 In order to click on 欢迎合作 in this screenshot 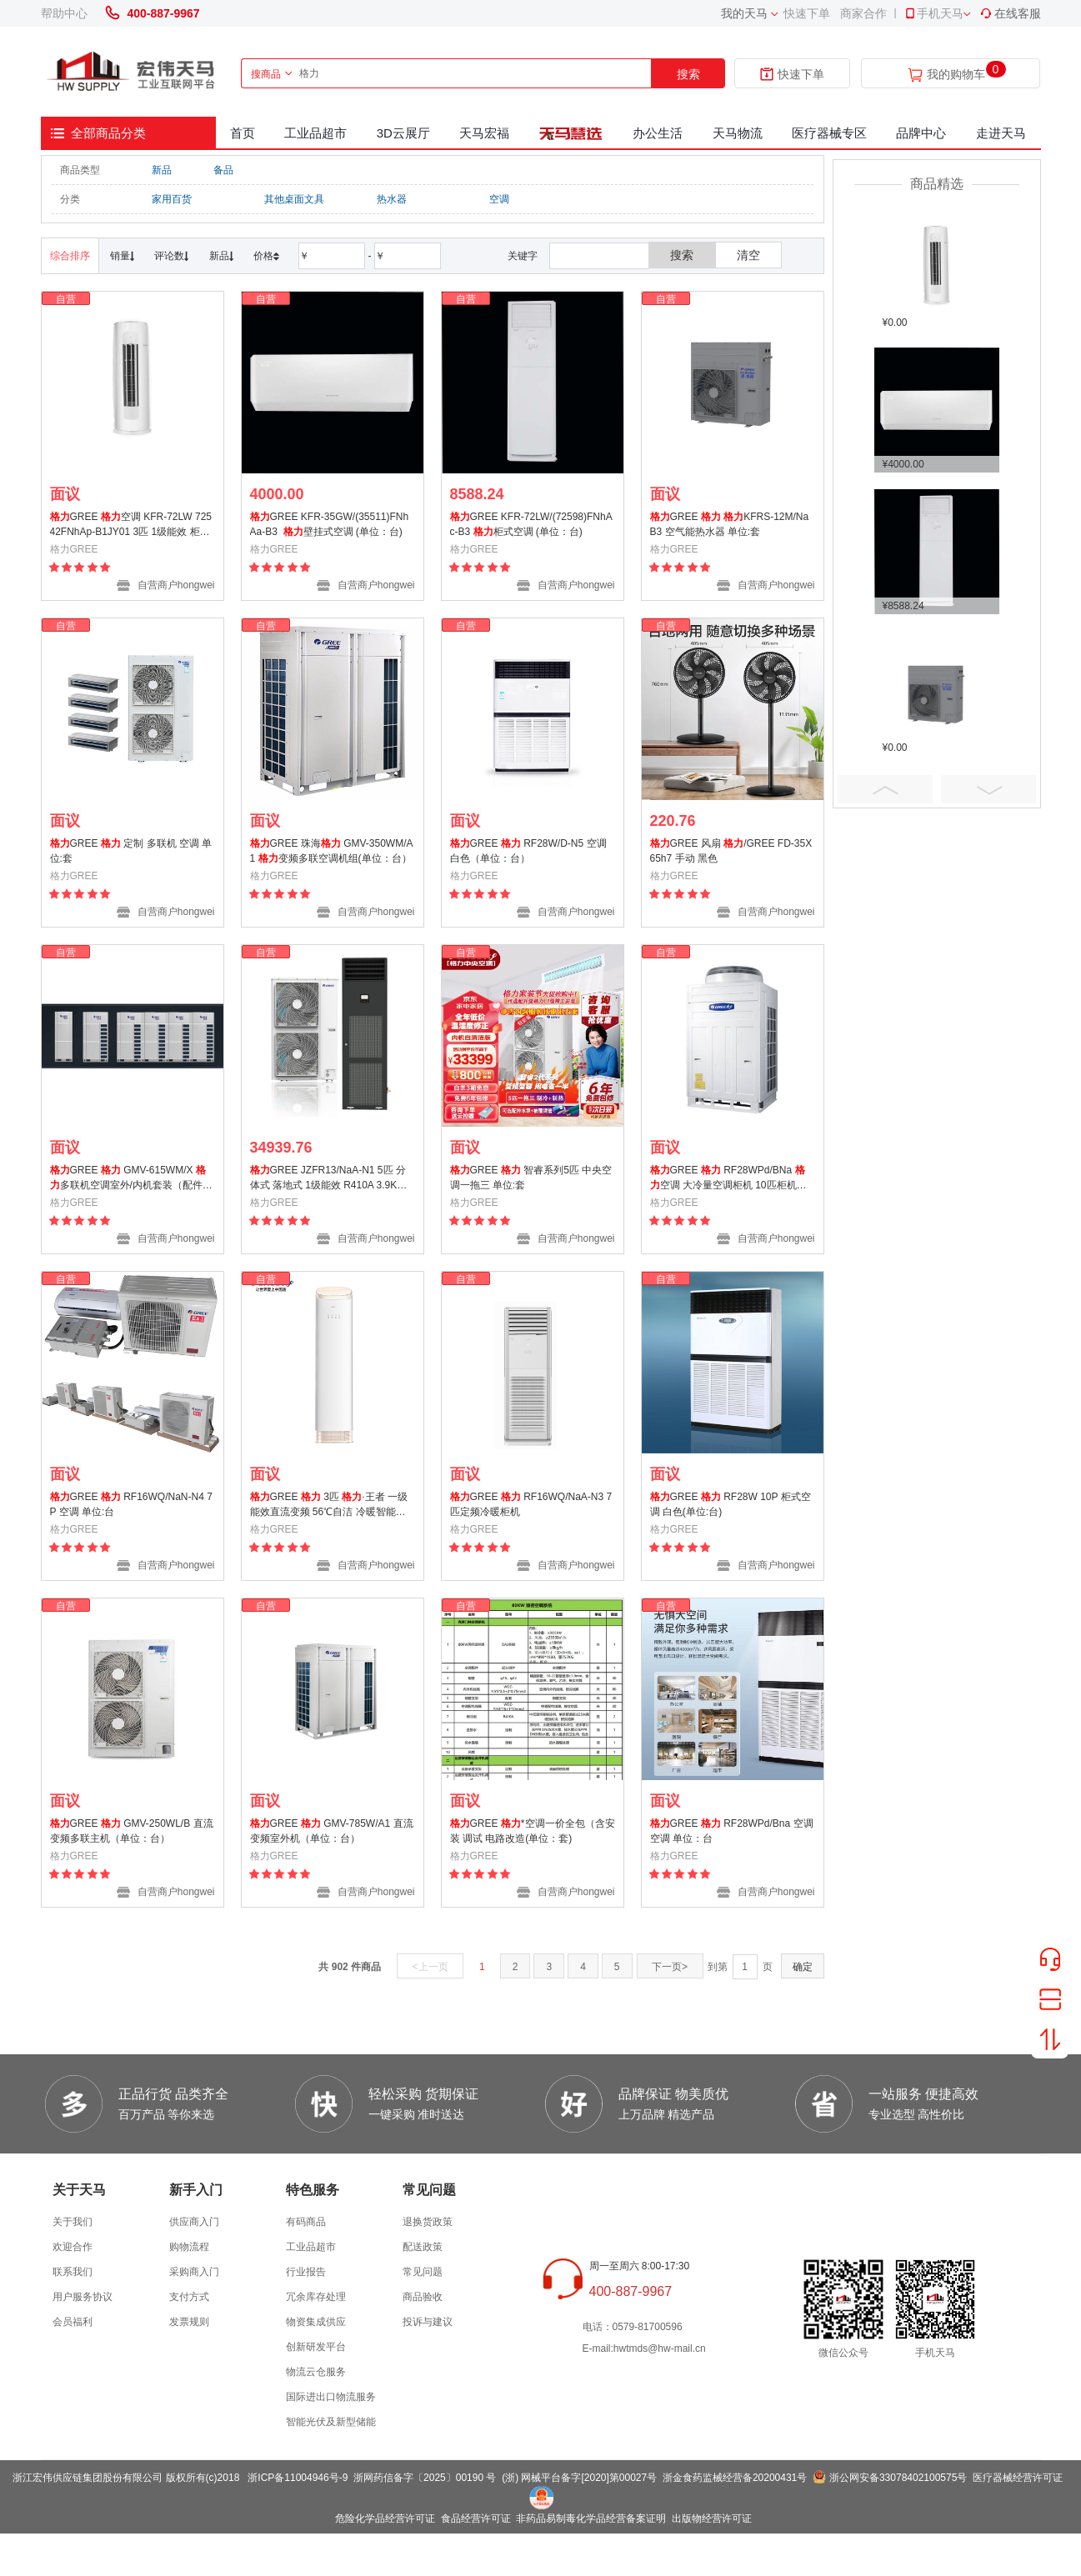, I will do `click(73, 2247)`.